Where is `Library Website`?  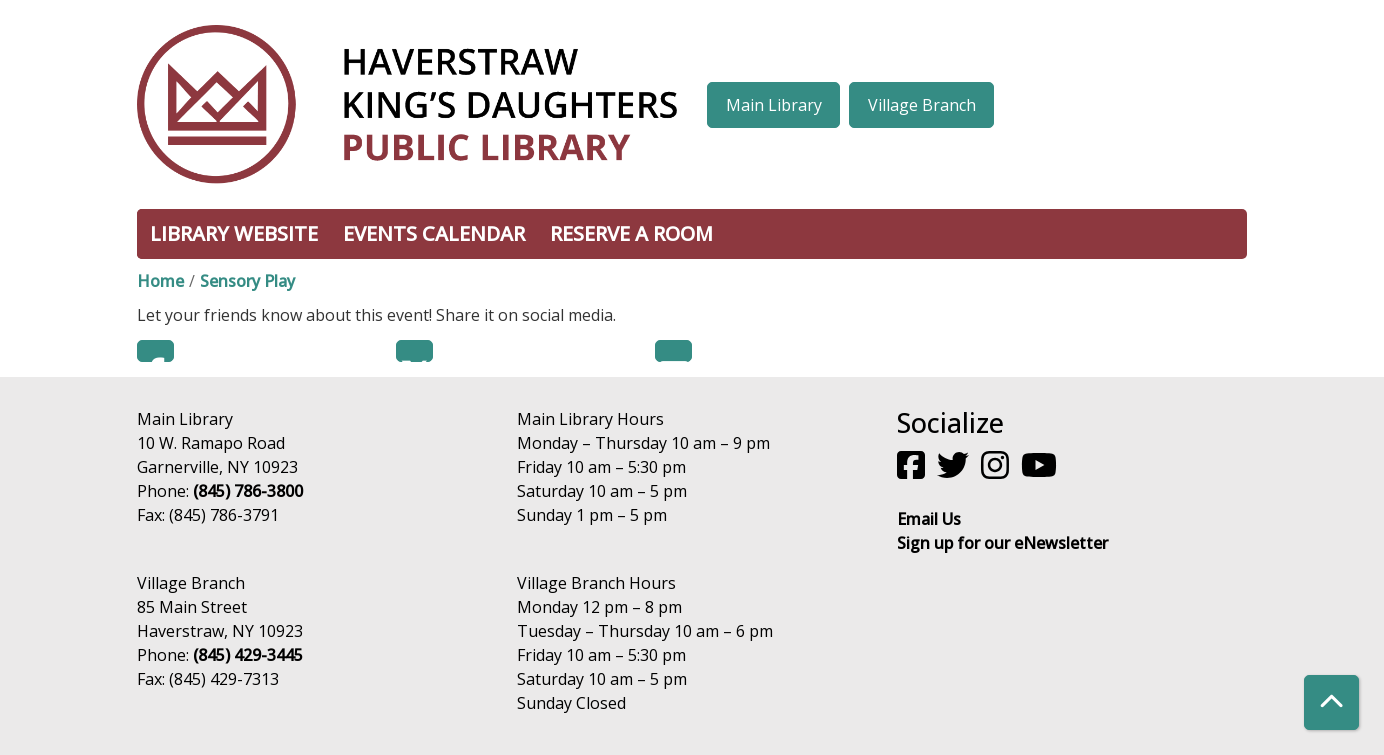
Library Website is located at coordinates (234, 233).